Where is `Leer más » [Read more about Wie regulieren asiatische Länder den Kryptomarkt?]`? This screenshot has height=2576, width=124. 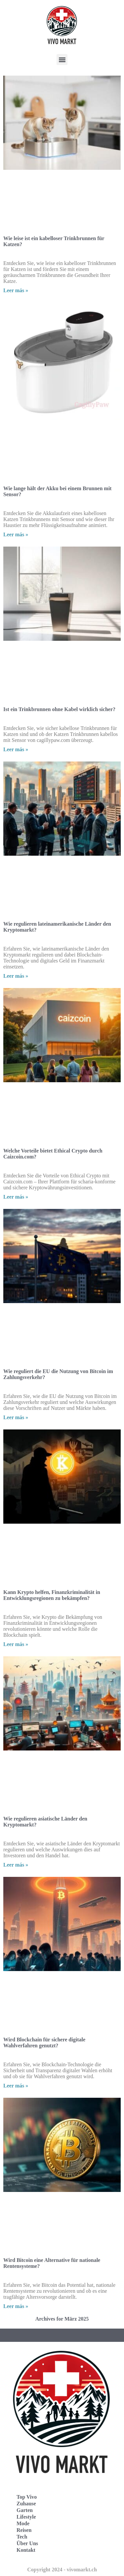 Leer más » [Read more about Wie regulieren asiatische Länder den Kryptomarkt?] is located at coordinates (15, 1865).